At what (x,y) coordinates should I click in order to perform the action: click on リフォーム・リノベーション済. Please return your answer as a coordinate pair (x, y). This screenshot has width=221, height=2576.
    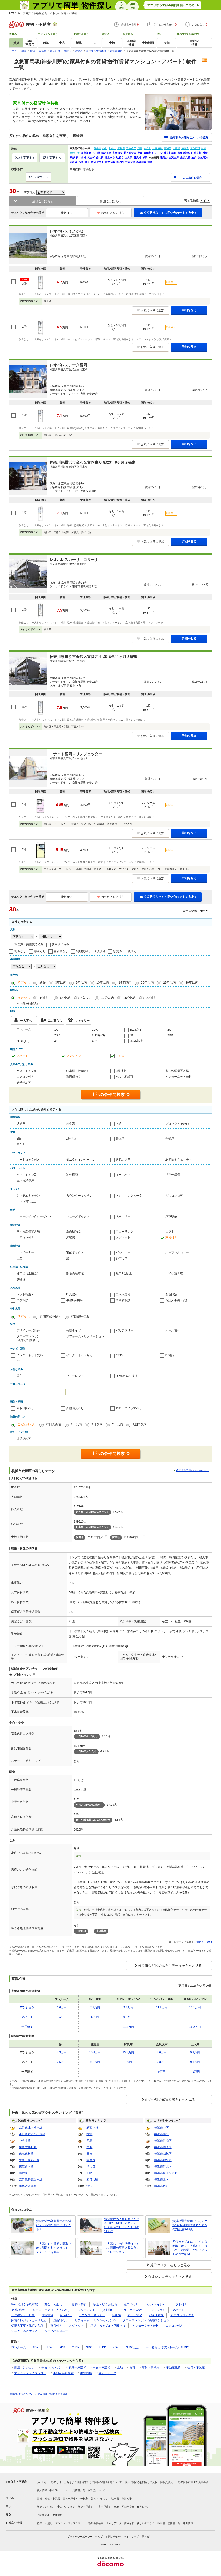
    Looking at the image, I should click on (95, 2320).